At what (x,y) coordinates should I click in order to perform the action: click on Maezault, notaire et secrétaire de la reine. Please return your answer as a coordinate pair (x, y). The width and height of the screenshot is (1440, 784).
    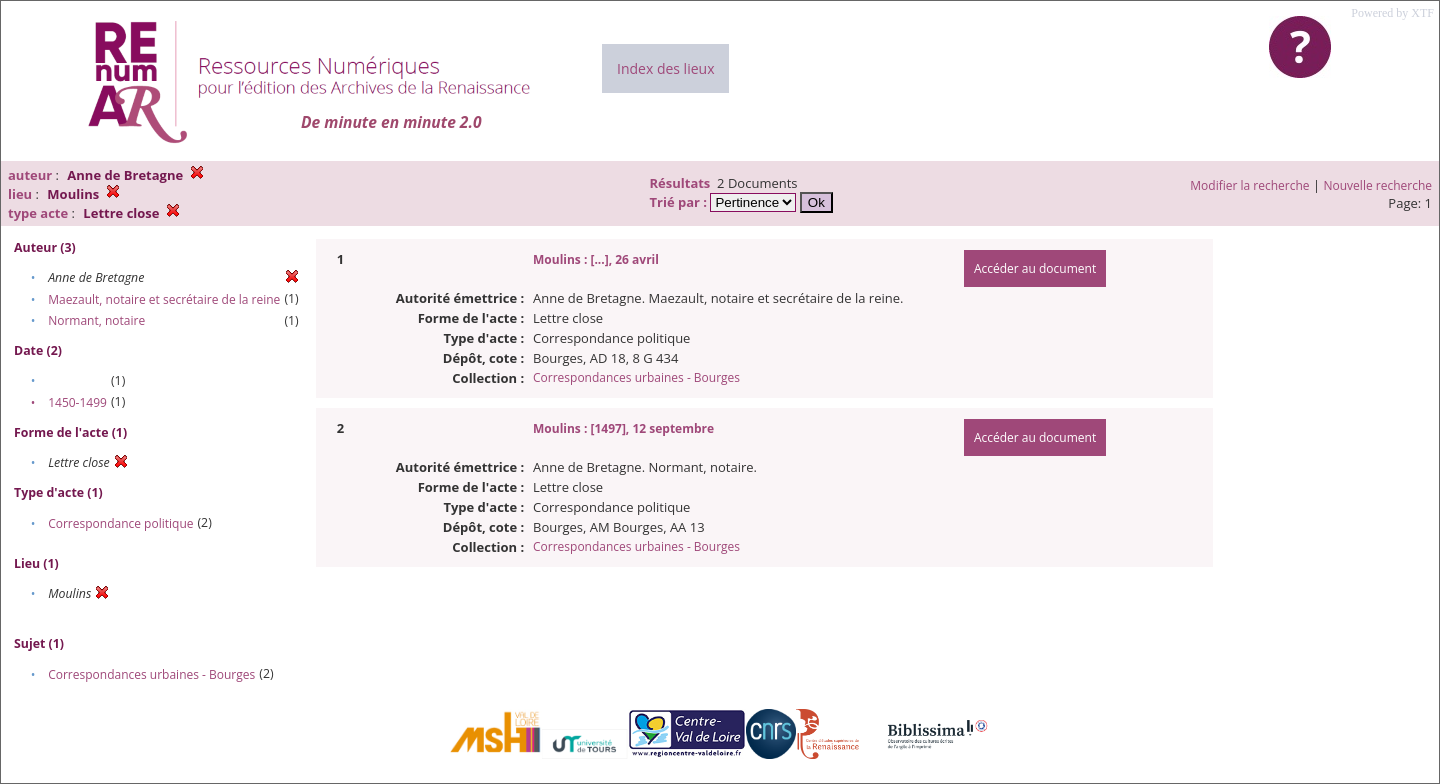
    Looking at the image, I should click on (164, 299).